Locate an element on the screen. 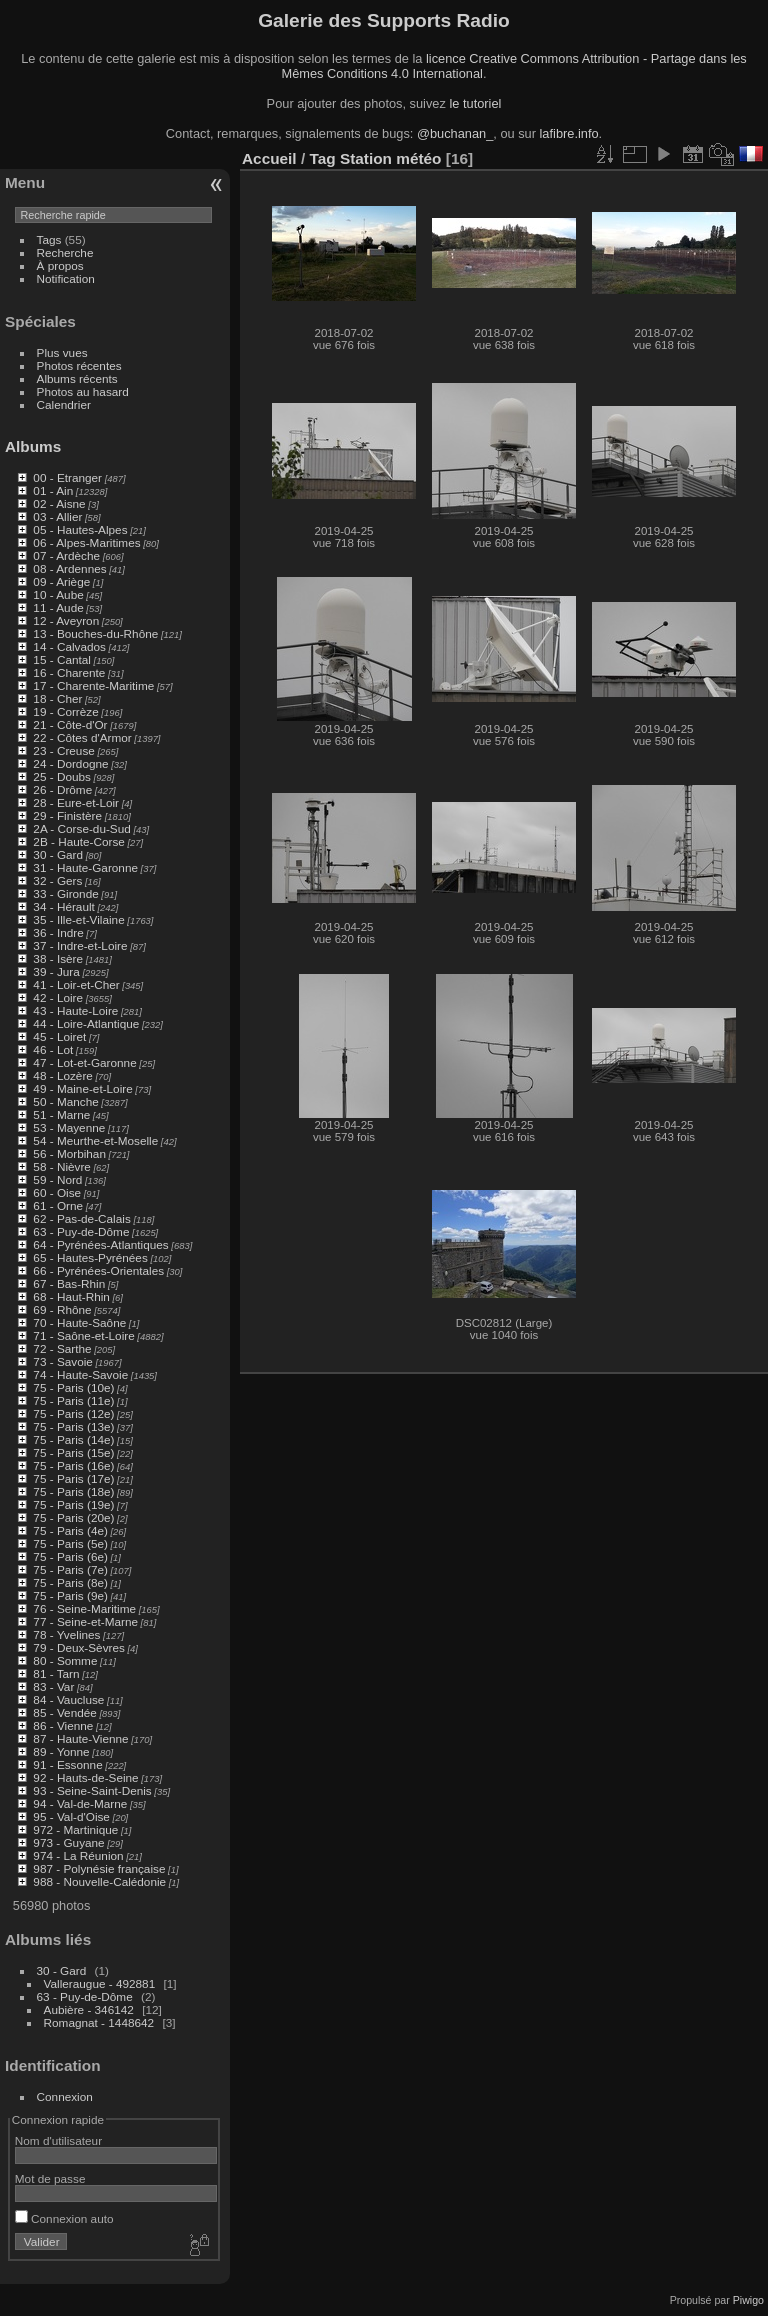 The width and height of the screenshot is (768, 2316). 75 - Paris (14e) is located at coordinates (73, 1439).